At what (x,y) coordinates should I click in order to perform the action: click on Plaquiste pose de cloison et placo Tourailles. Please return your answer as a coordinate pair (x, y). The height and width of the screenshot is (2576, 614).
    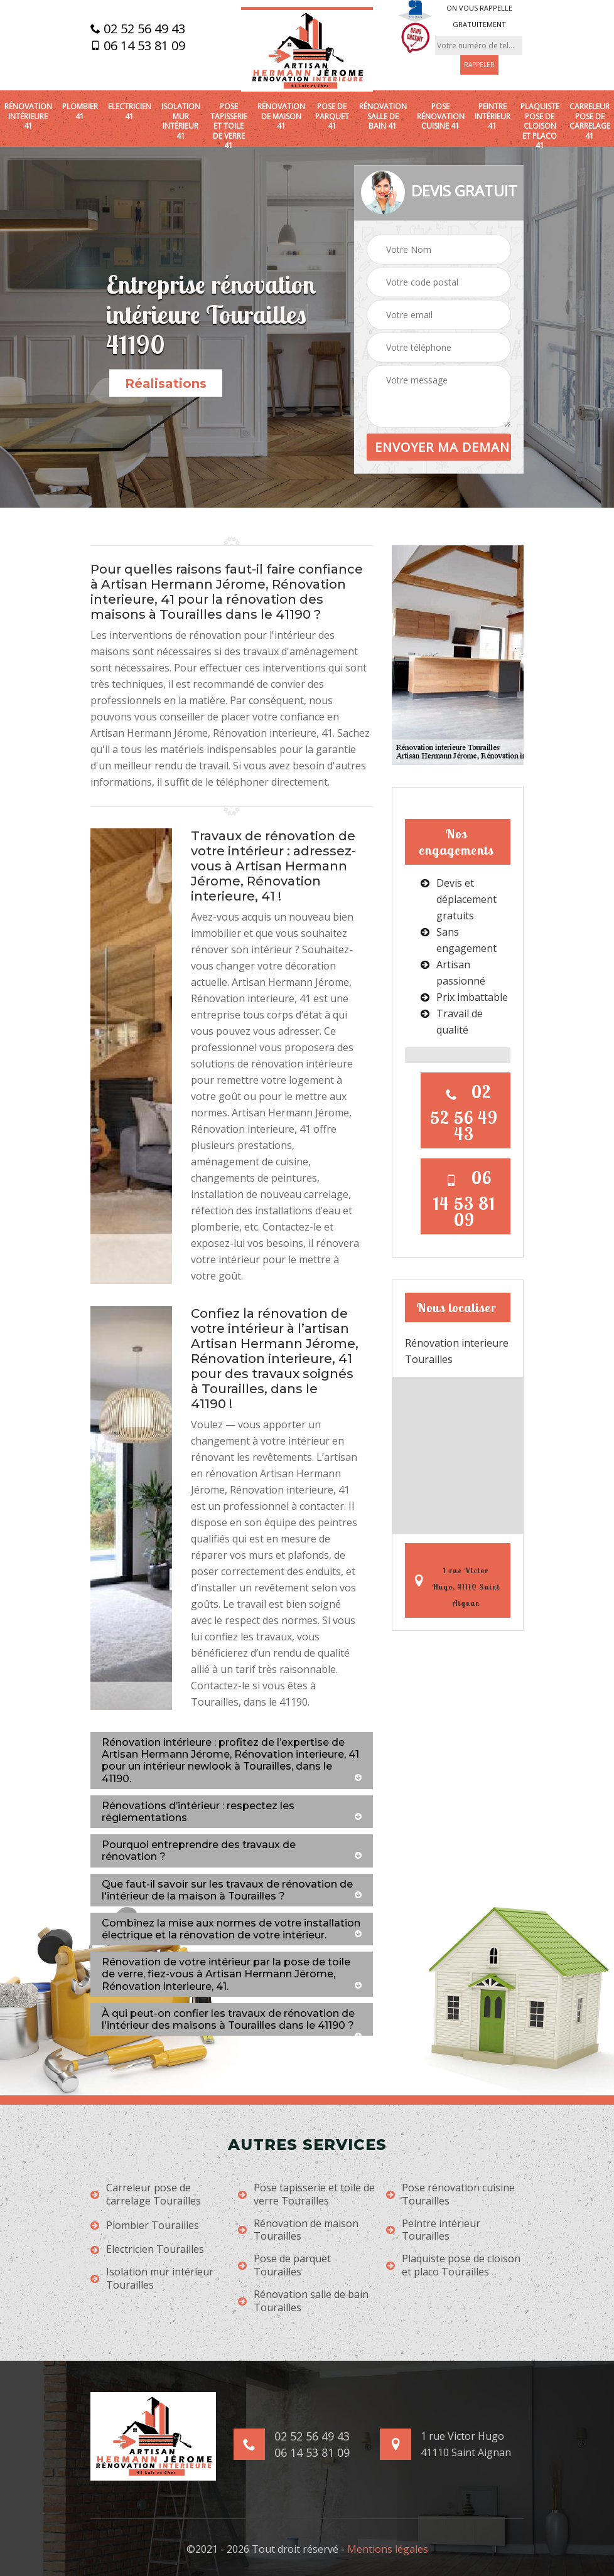
    Looking at the image, I should click on (453, 2265).